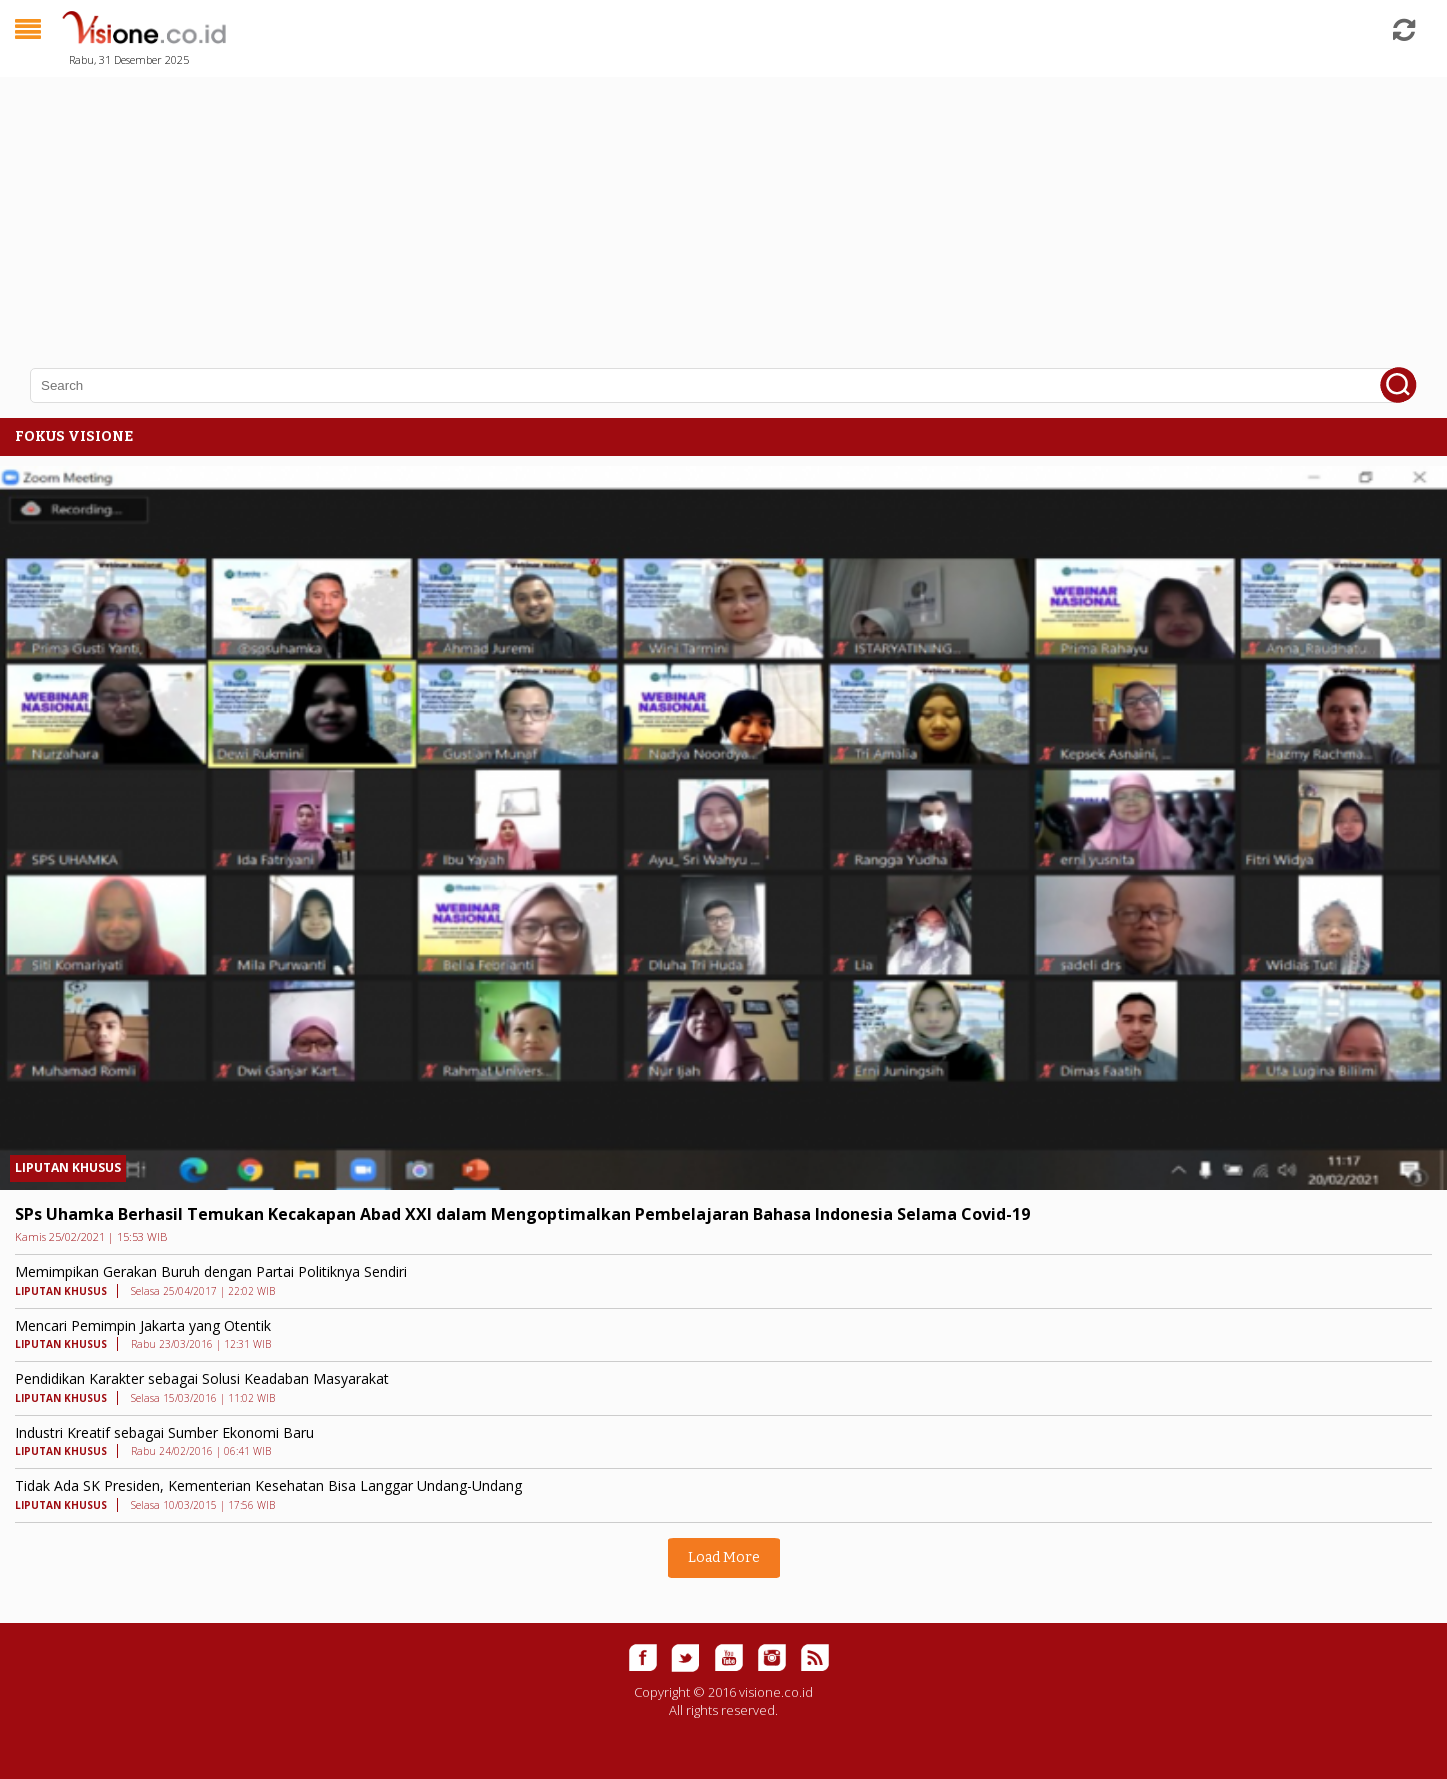 The height and width of the screenshot is (1779, 1447). What do you see at coordinates (164, 1432) in the screenshot?
I see `Industri Kreatif sebagai Sumber Ekonomi Baru` at bounding box center [164, 1432].